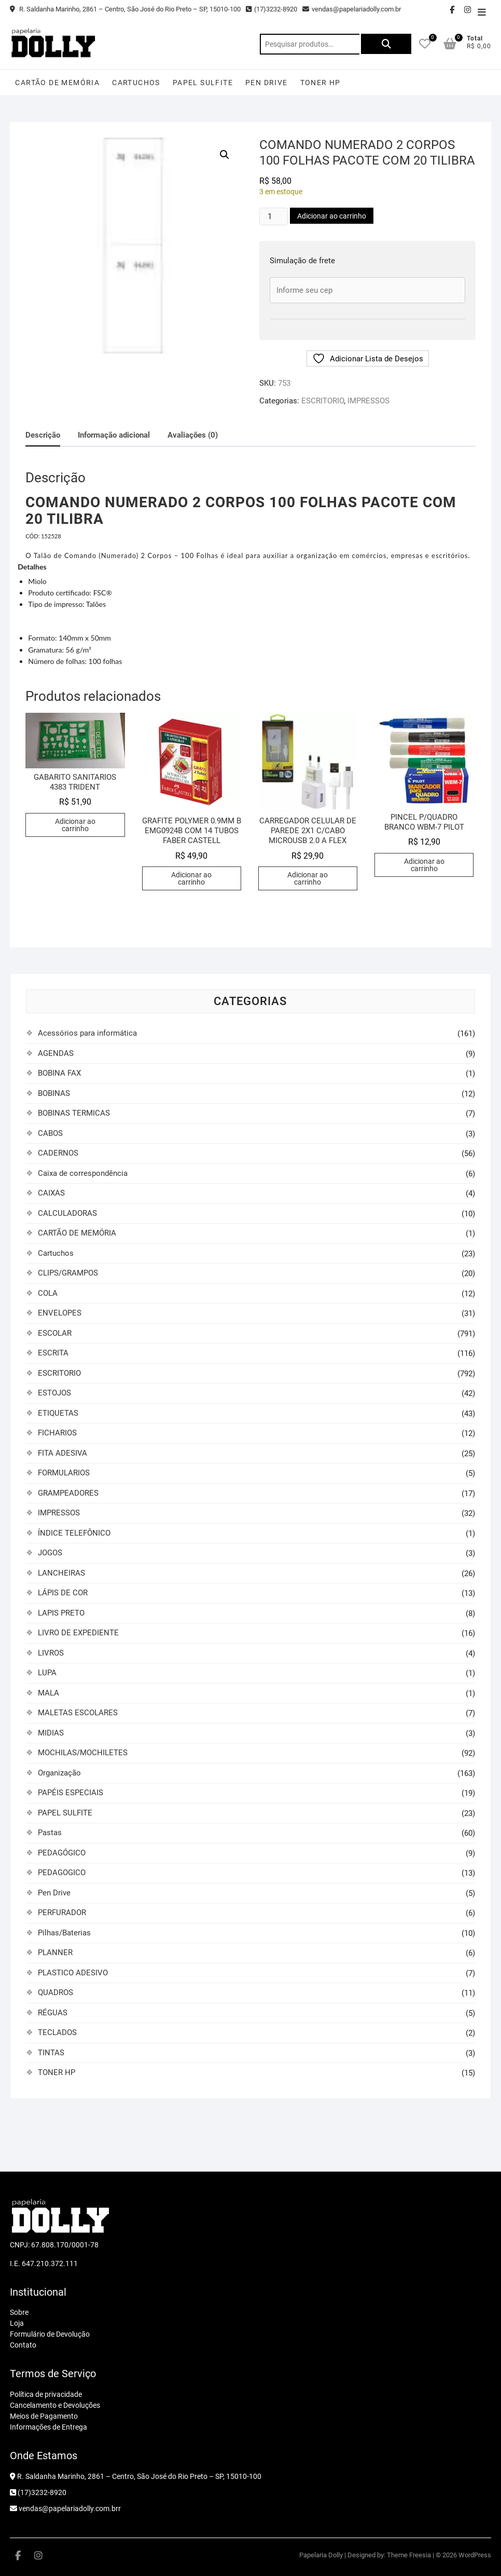 Image resolution: width=501 pixels, height=2576 pixels. What do you see at coordinates (55, 2405) in the screenshot?
I see `Cancelamento e Devoluções` at bounding box center [55, 2405].